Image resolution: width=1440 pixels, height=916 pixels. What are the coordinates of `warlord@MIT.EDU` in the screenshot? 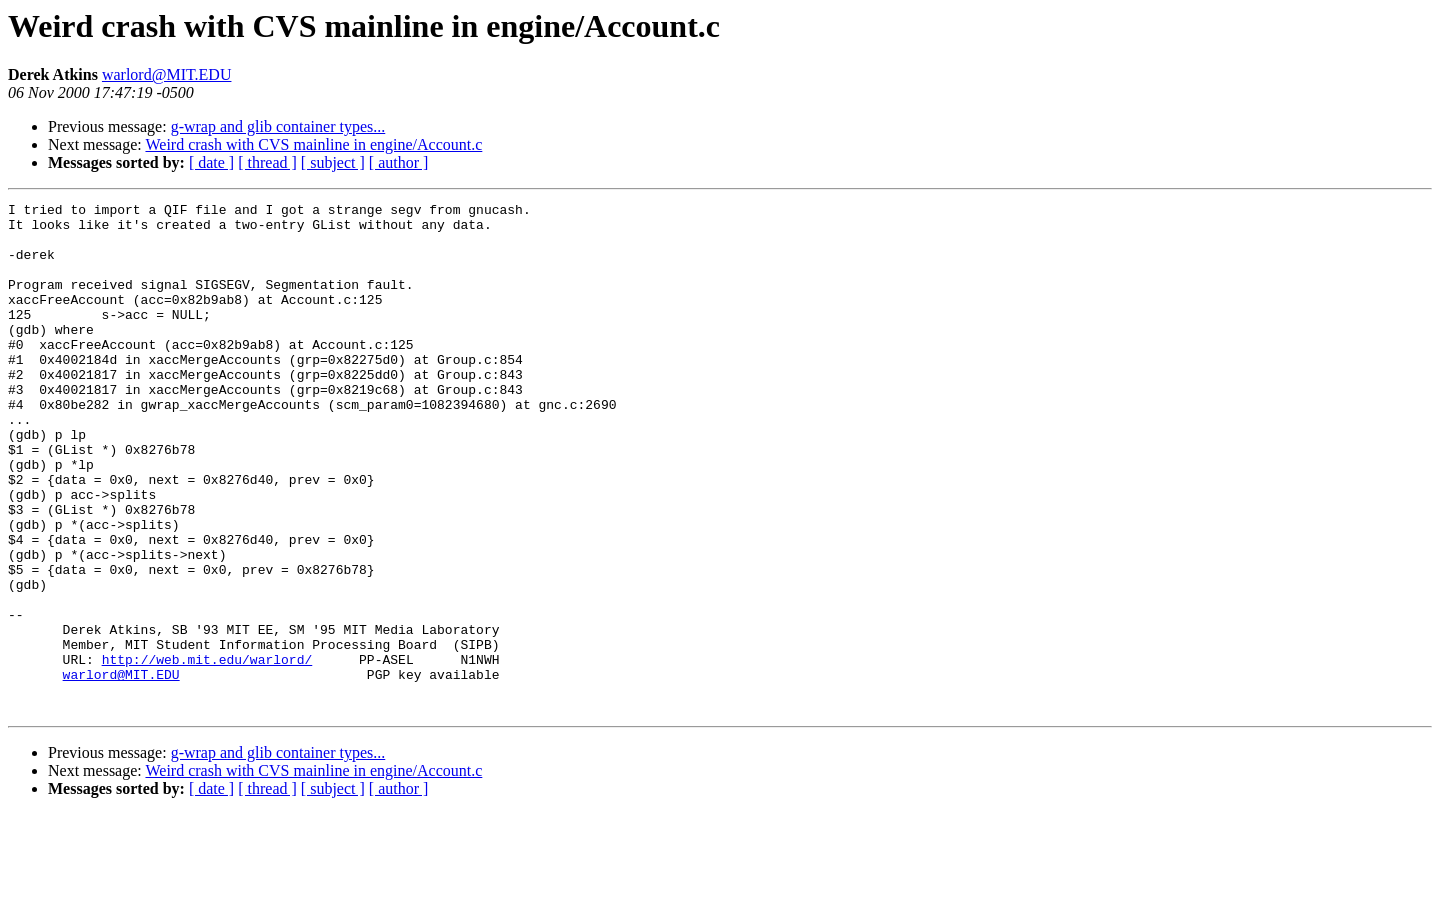 It's located at (167, 74).